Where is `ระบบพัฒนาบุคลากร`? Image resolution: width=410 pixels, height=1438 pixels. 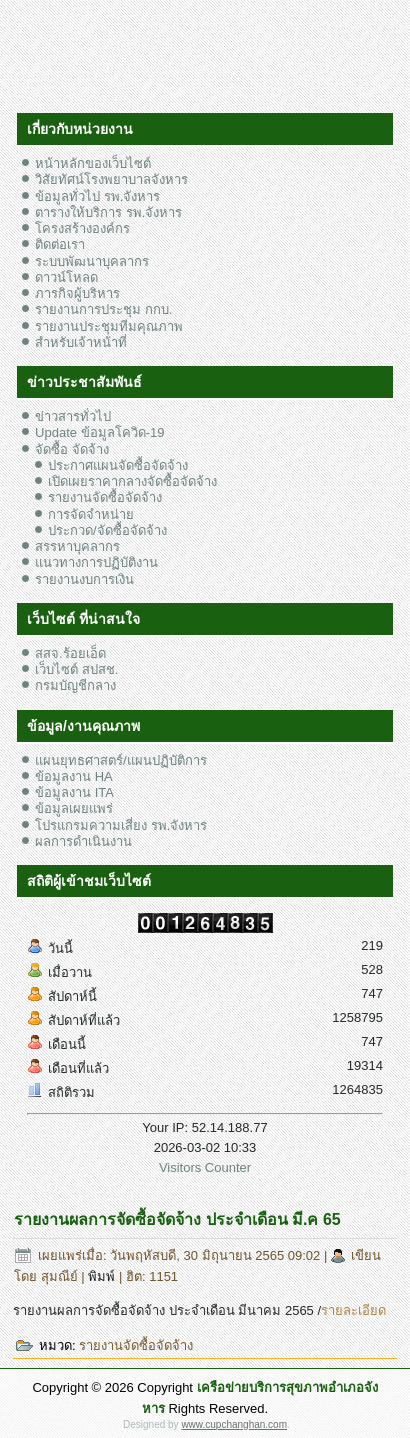
ระบบพัฒนาบุคลากร is located at coordinates (92, 261).